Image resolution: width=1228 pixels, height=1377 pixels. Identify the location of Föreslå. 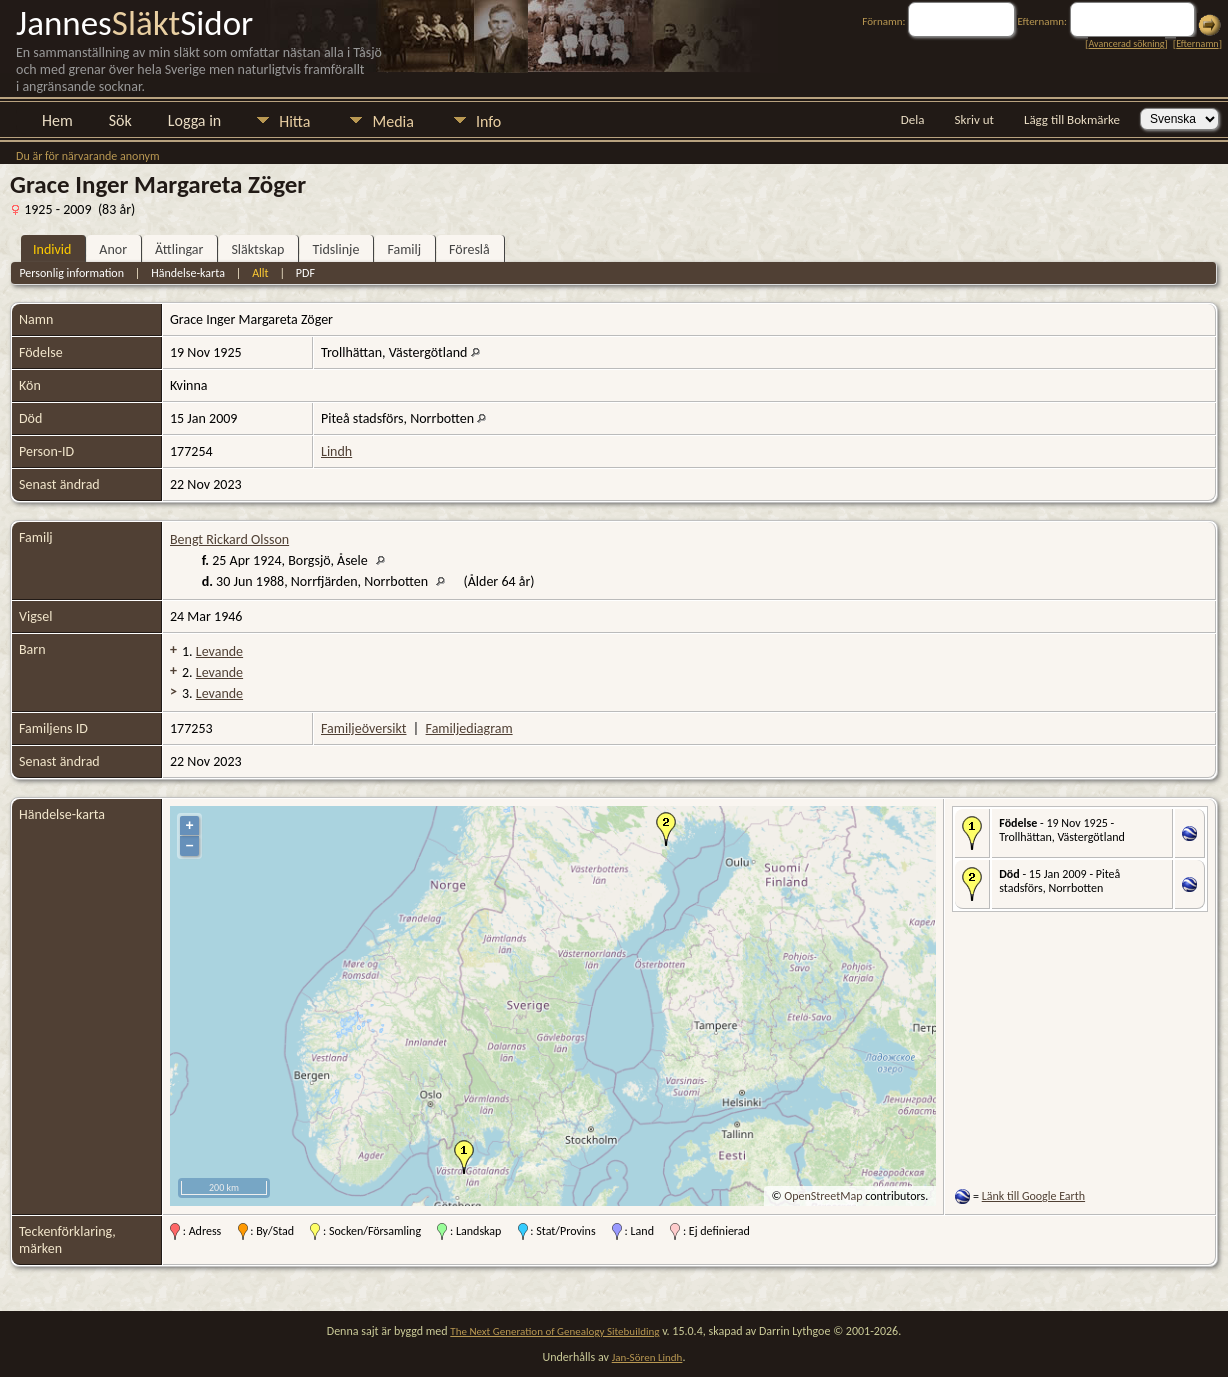
(469, 249).